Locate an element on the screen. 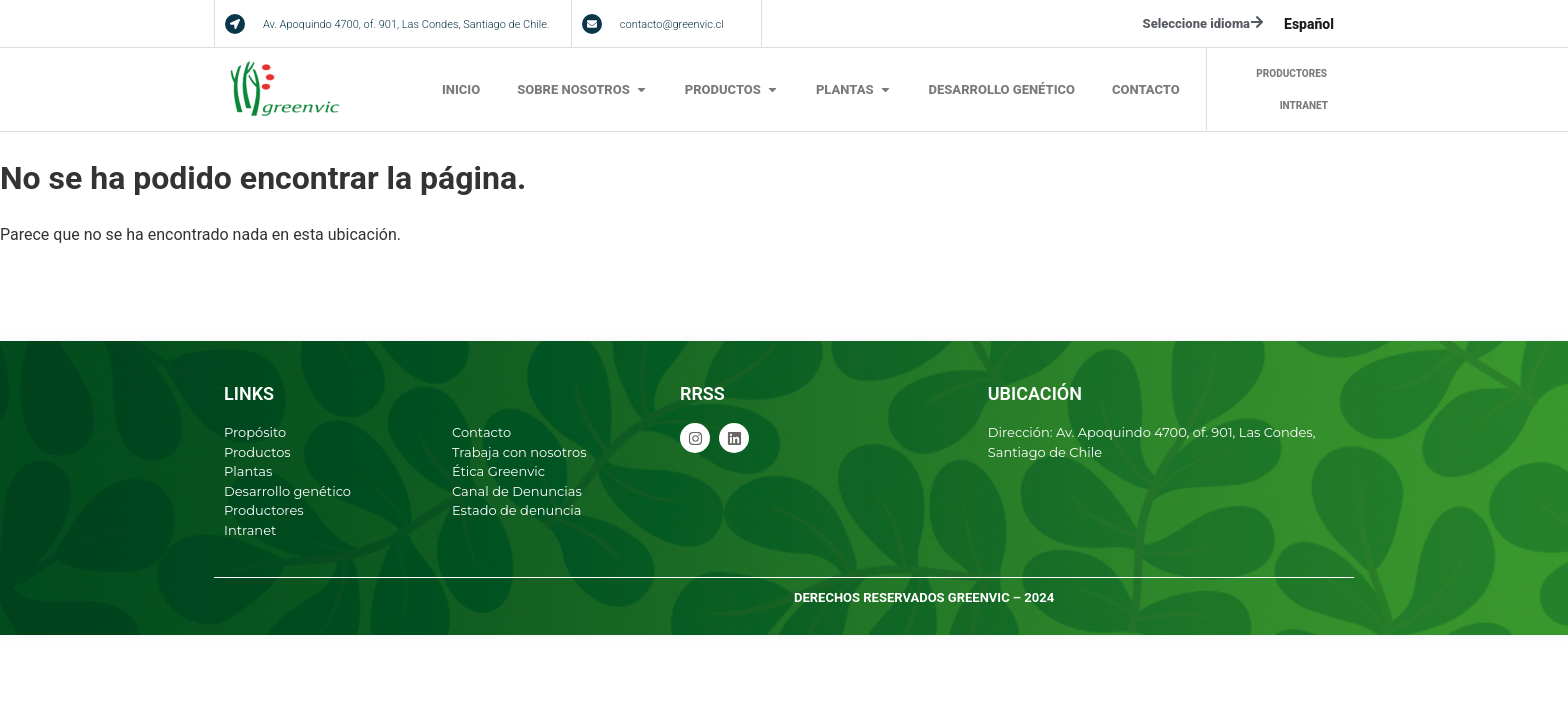  [contacto@greenvic.cl] is located at coordinates (592, 24).